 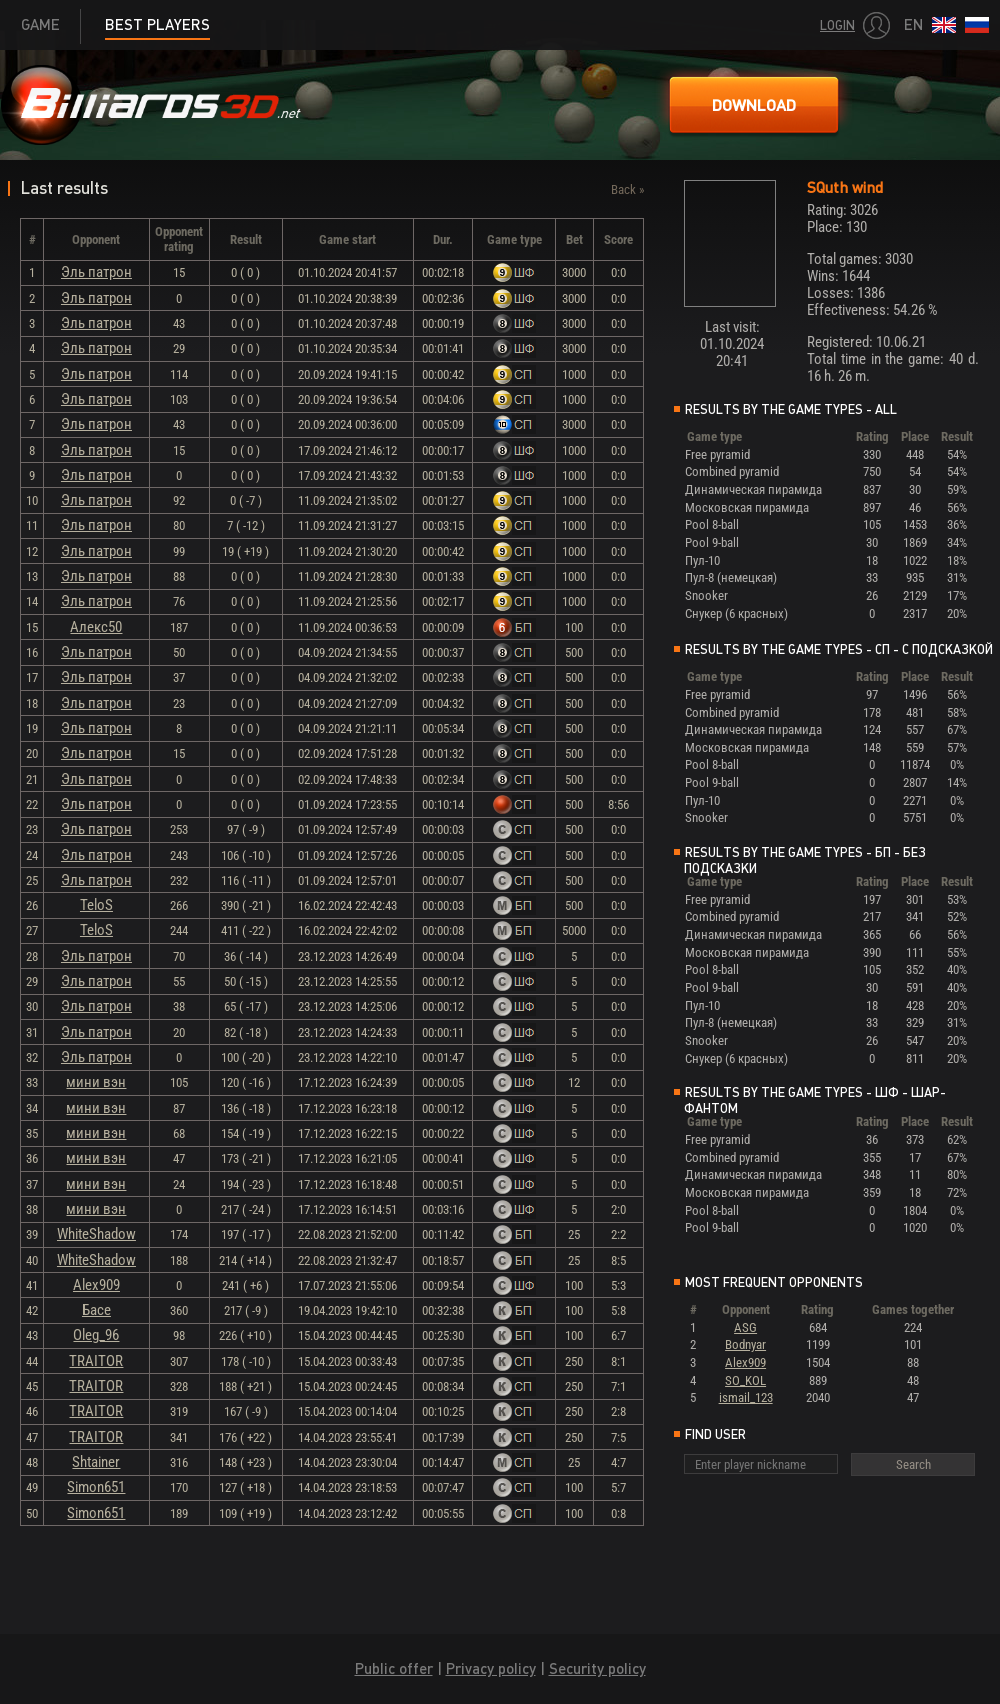 What do you see at coordinates (96, 1310) in the screenshot?
I see `Басе` at bounding box center [96, 1310].